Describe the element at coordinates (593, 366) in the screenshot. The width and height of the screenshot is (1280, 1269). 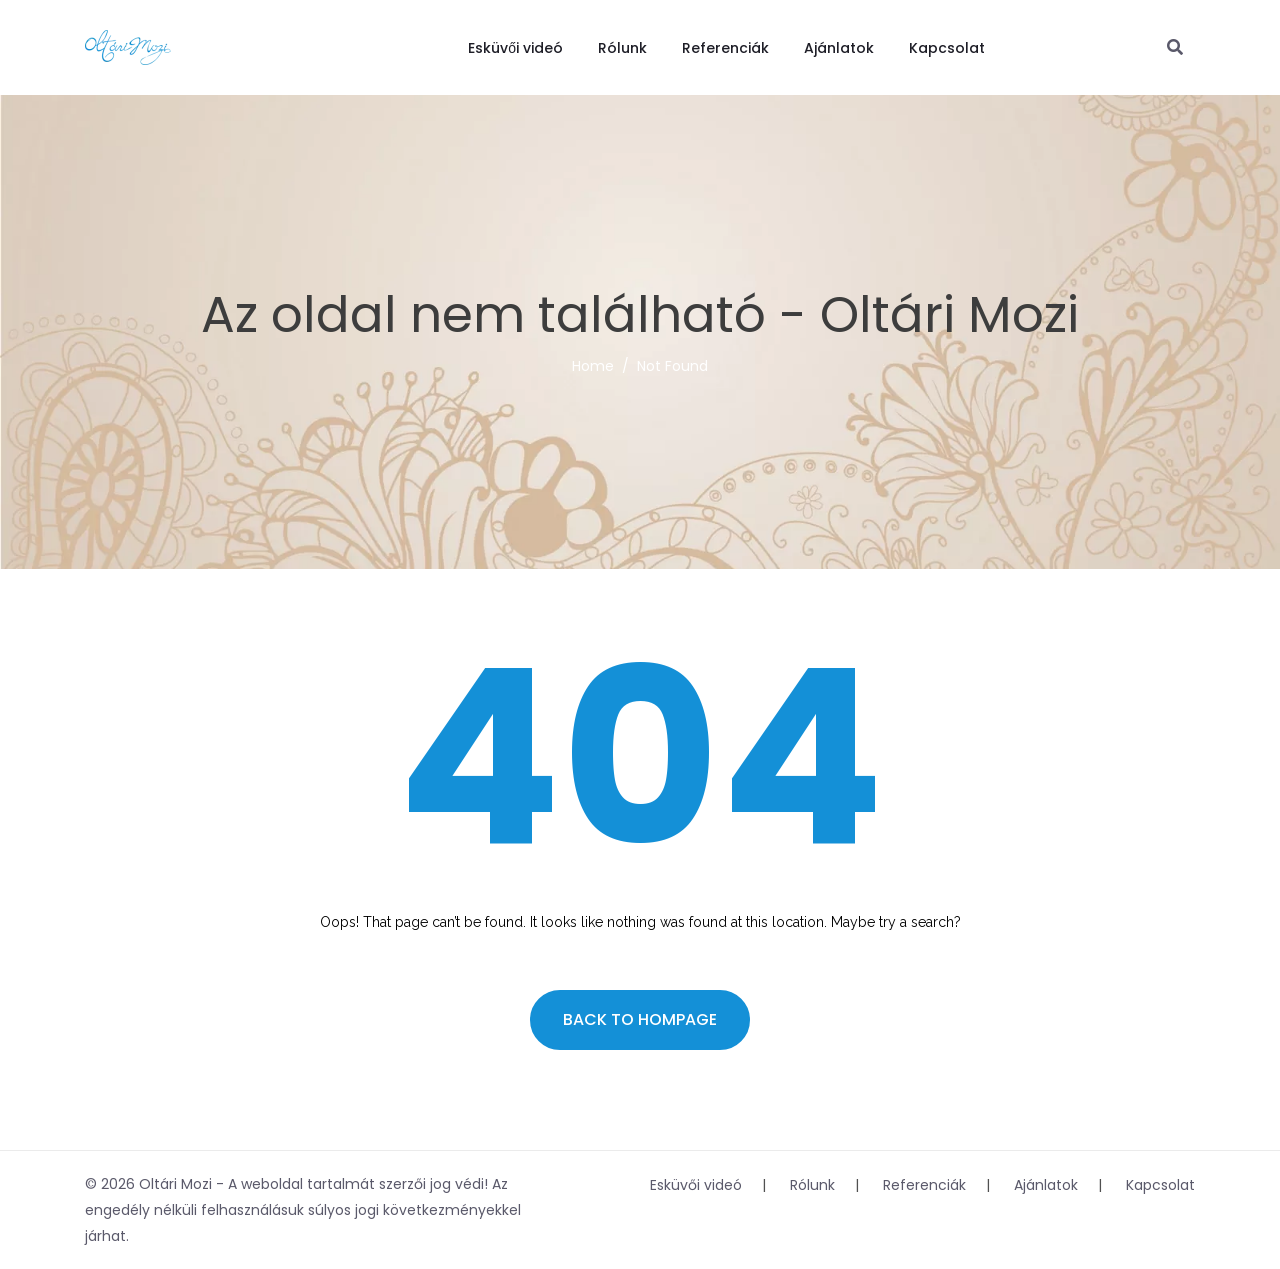
I see `Home` at that location.